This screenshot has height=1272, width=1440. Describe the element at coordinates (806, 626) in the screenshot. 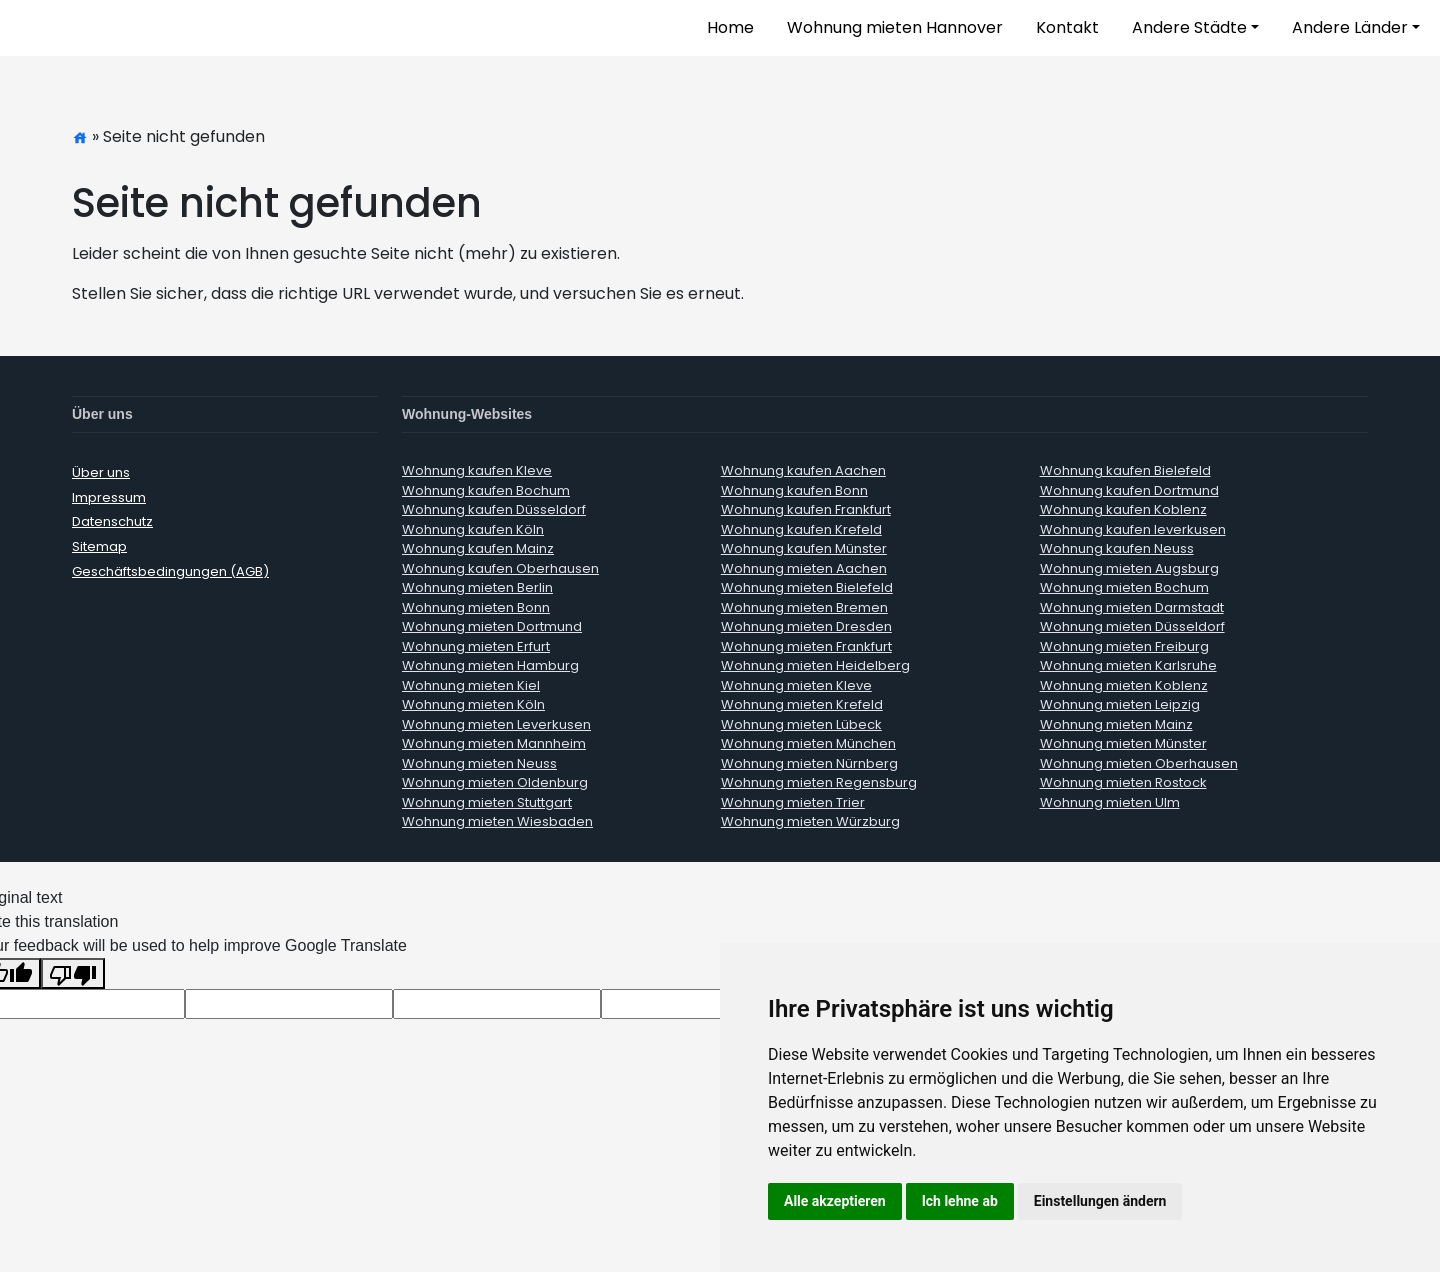

I see `Wohnung mieten Dresden` at that location.